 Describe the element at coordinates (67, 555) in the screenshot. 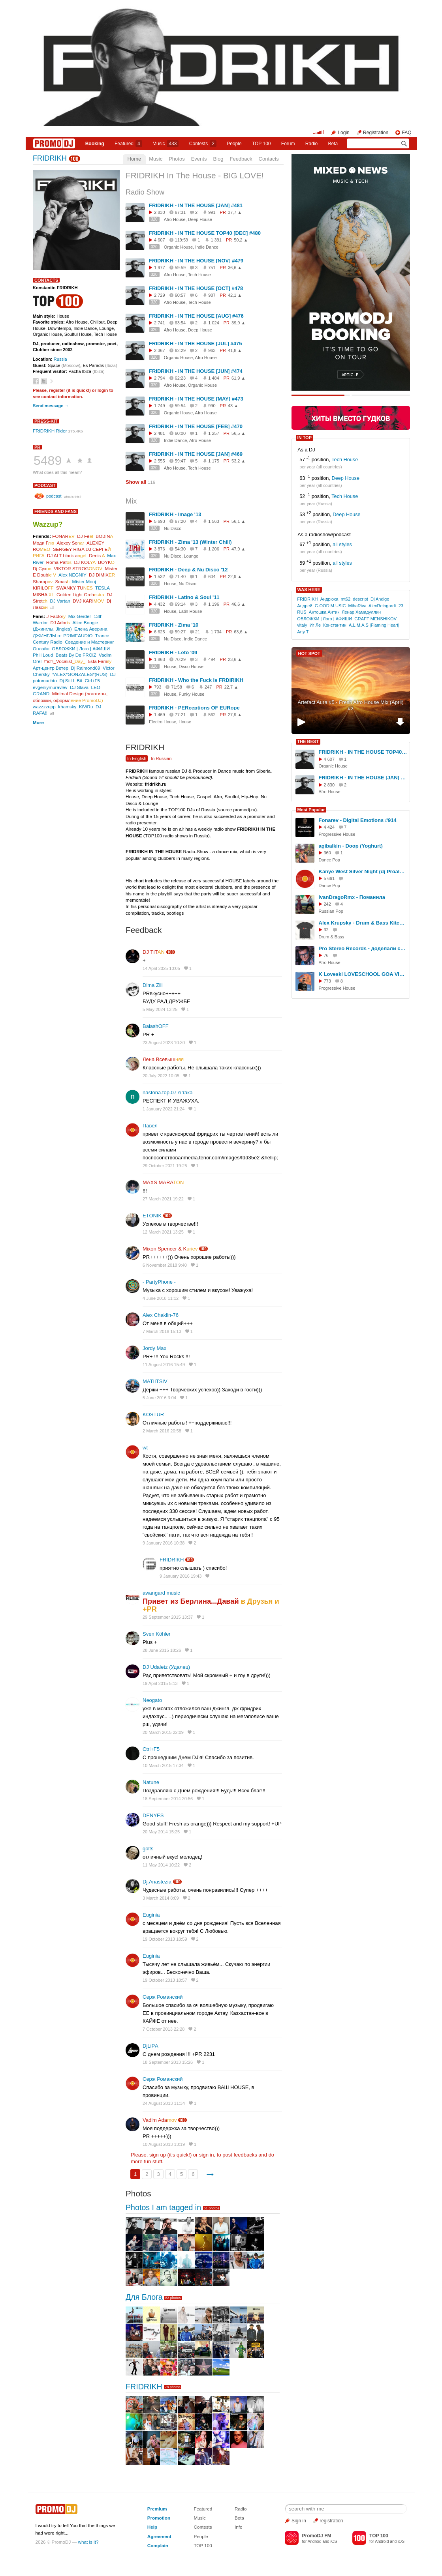

I see `DJ ALT blaсk a` at that location.